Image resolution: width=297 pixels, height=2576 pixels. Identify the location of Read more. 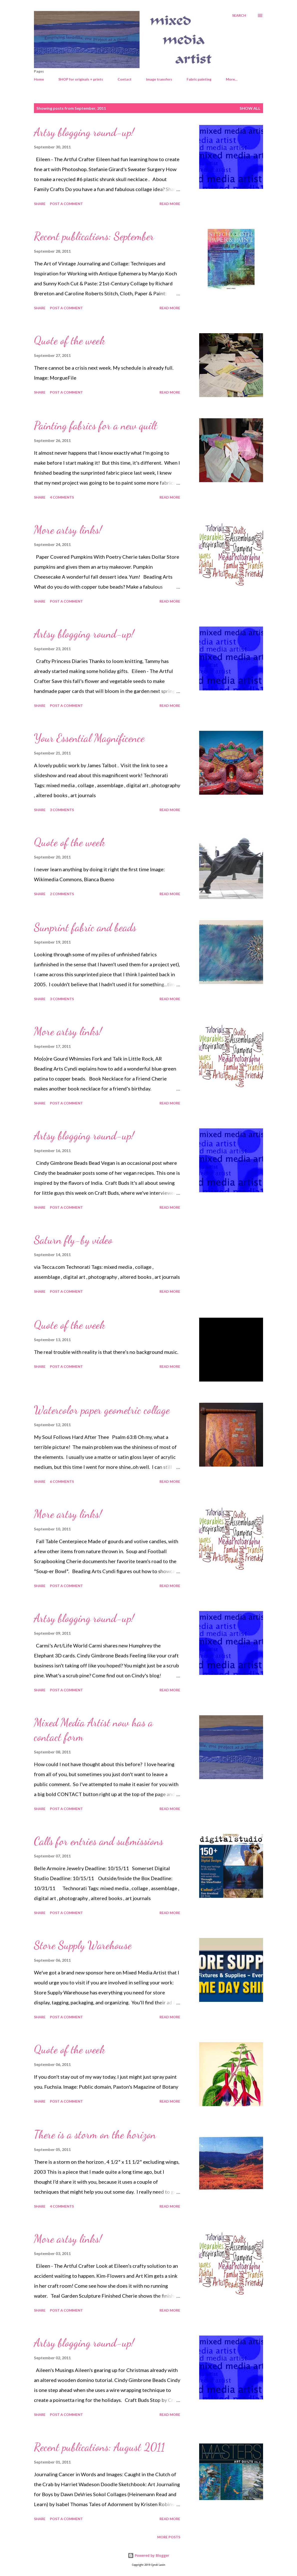
(169, 204).